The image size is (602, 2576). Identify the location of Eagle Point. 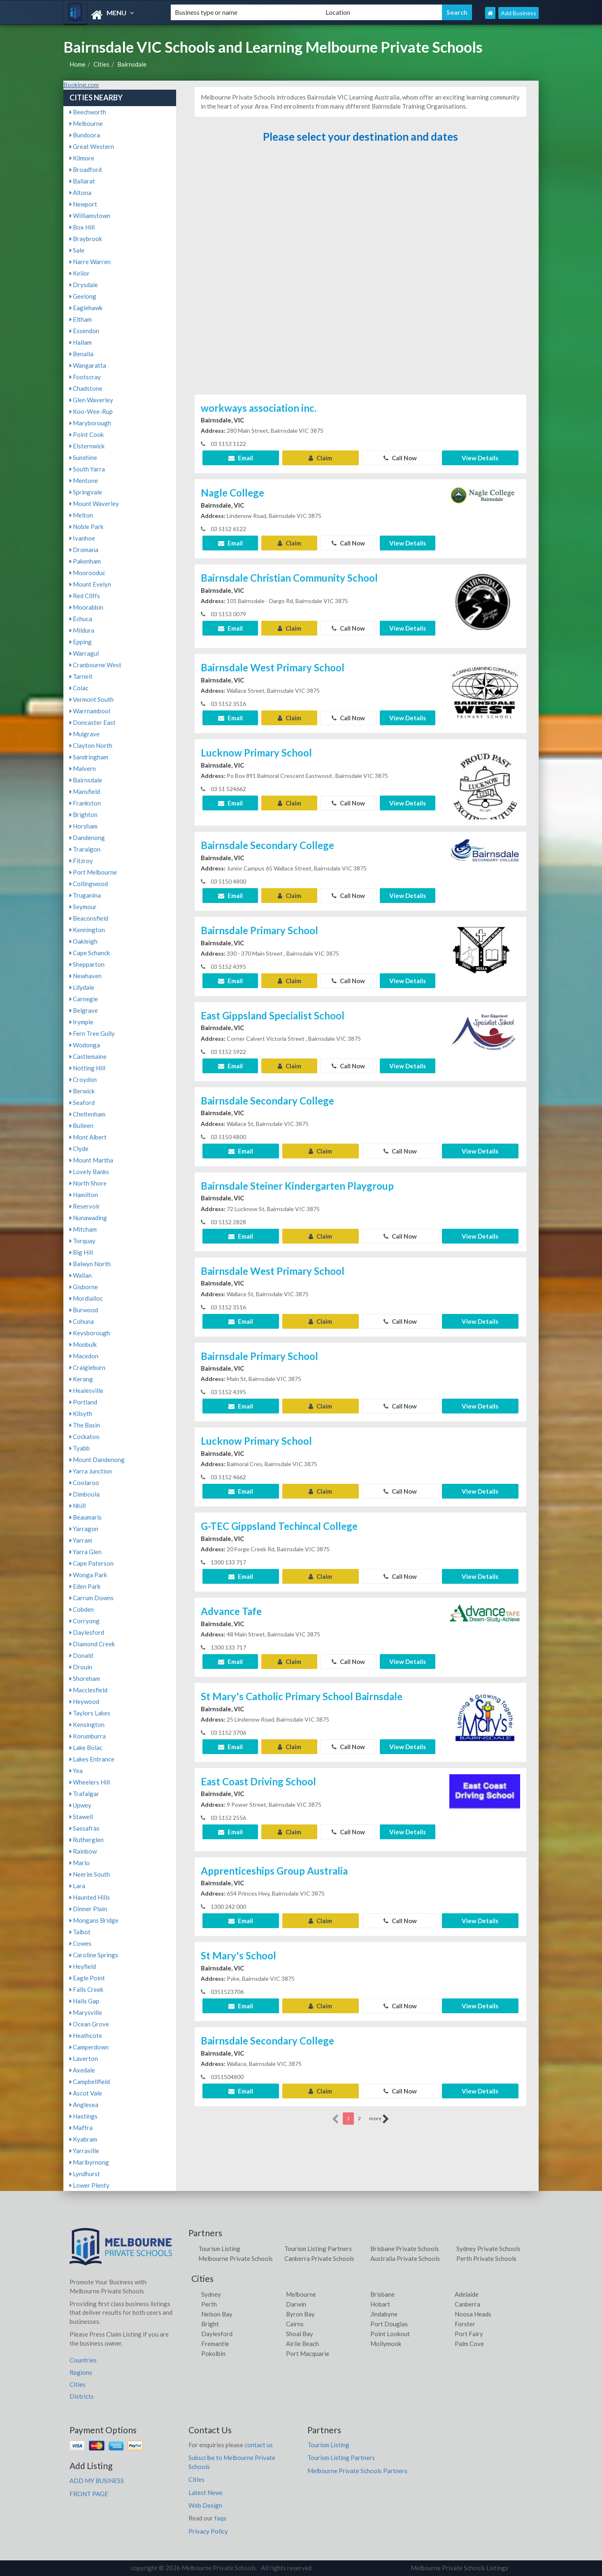
(87, 1978).